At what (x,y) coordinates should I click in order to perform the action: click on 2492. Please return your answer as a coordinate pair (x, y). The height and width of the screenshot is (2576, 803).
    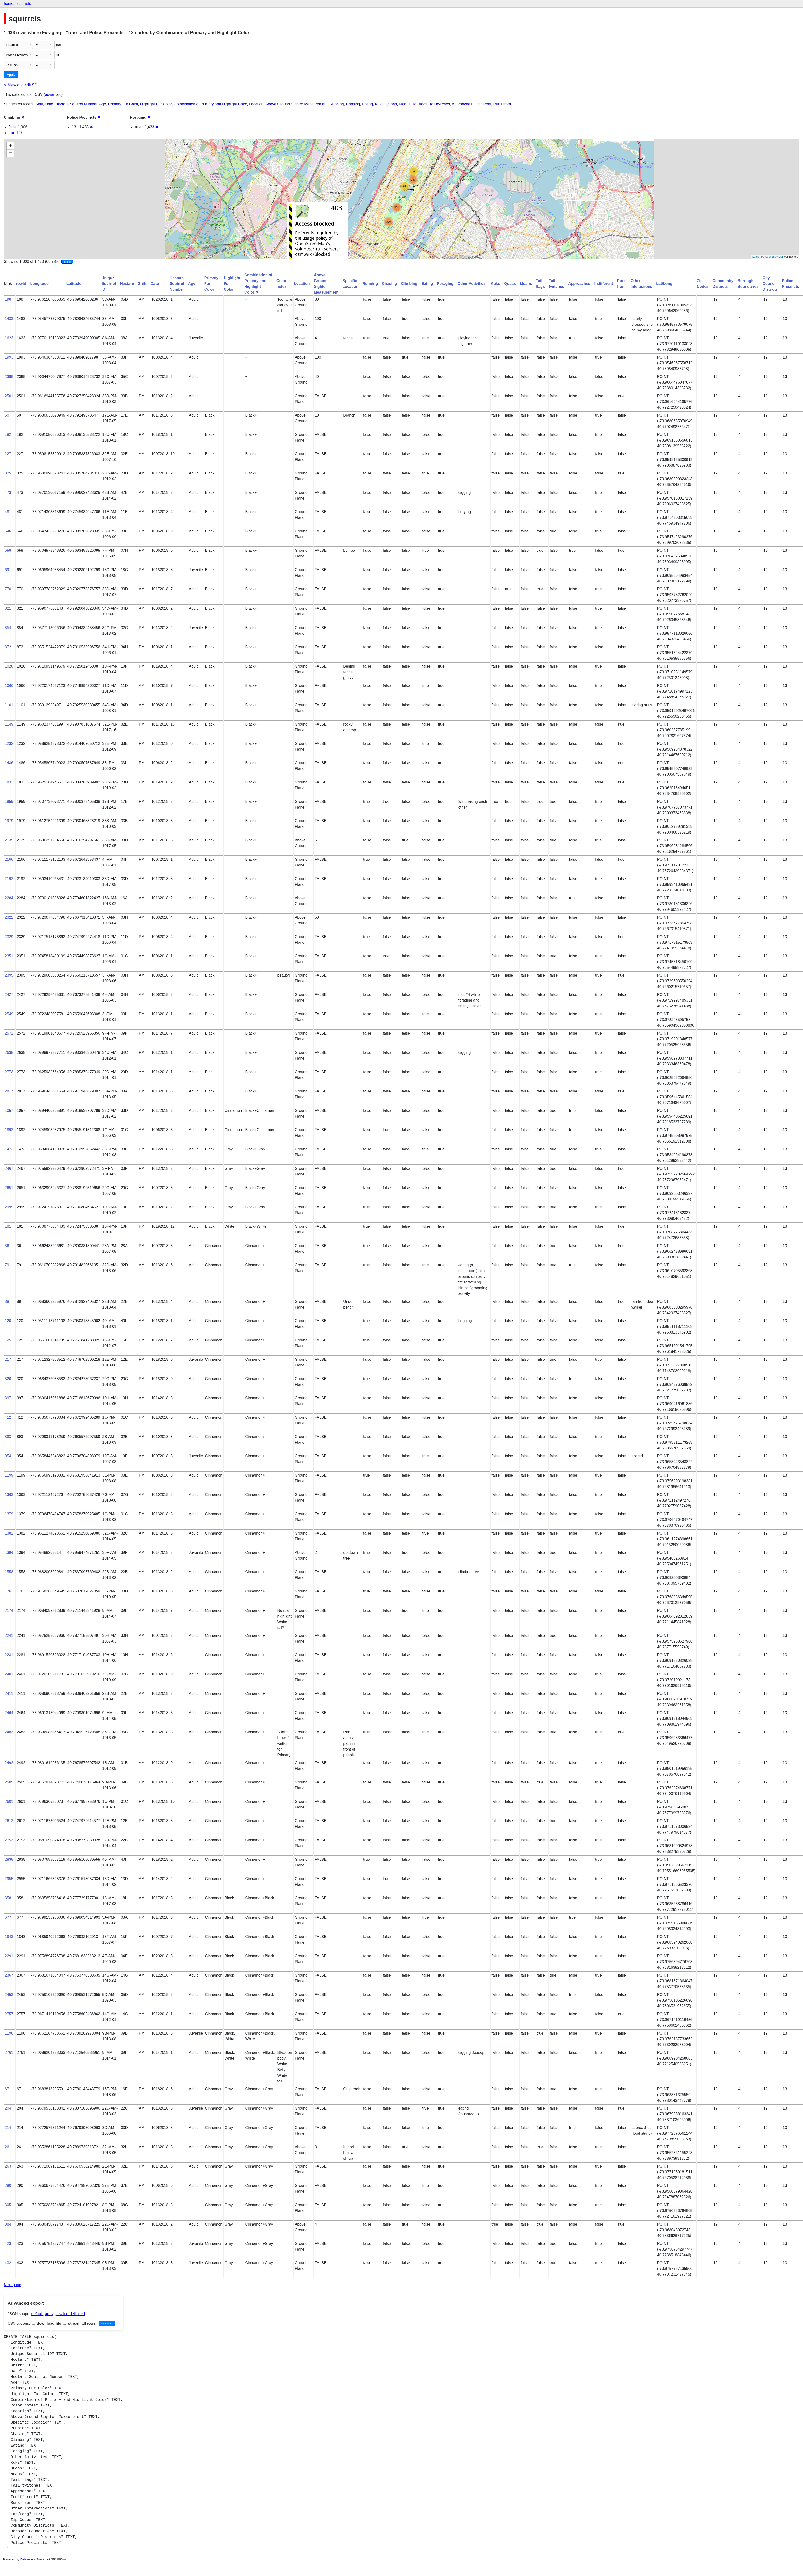
    Looking at the image, I should click on (9, 1763).